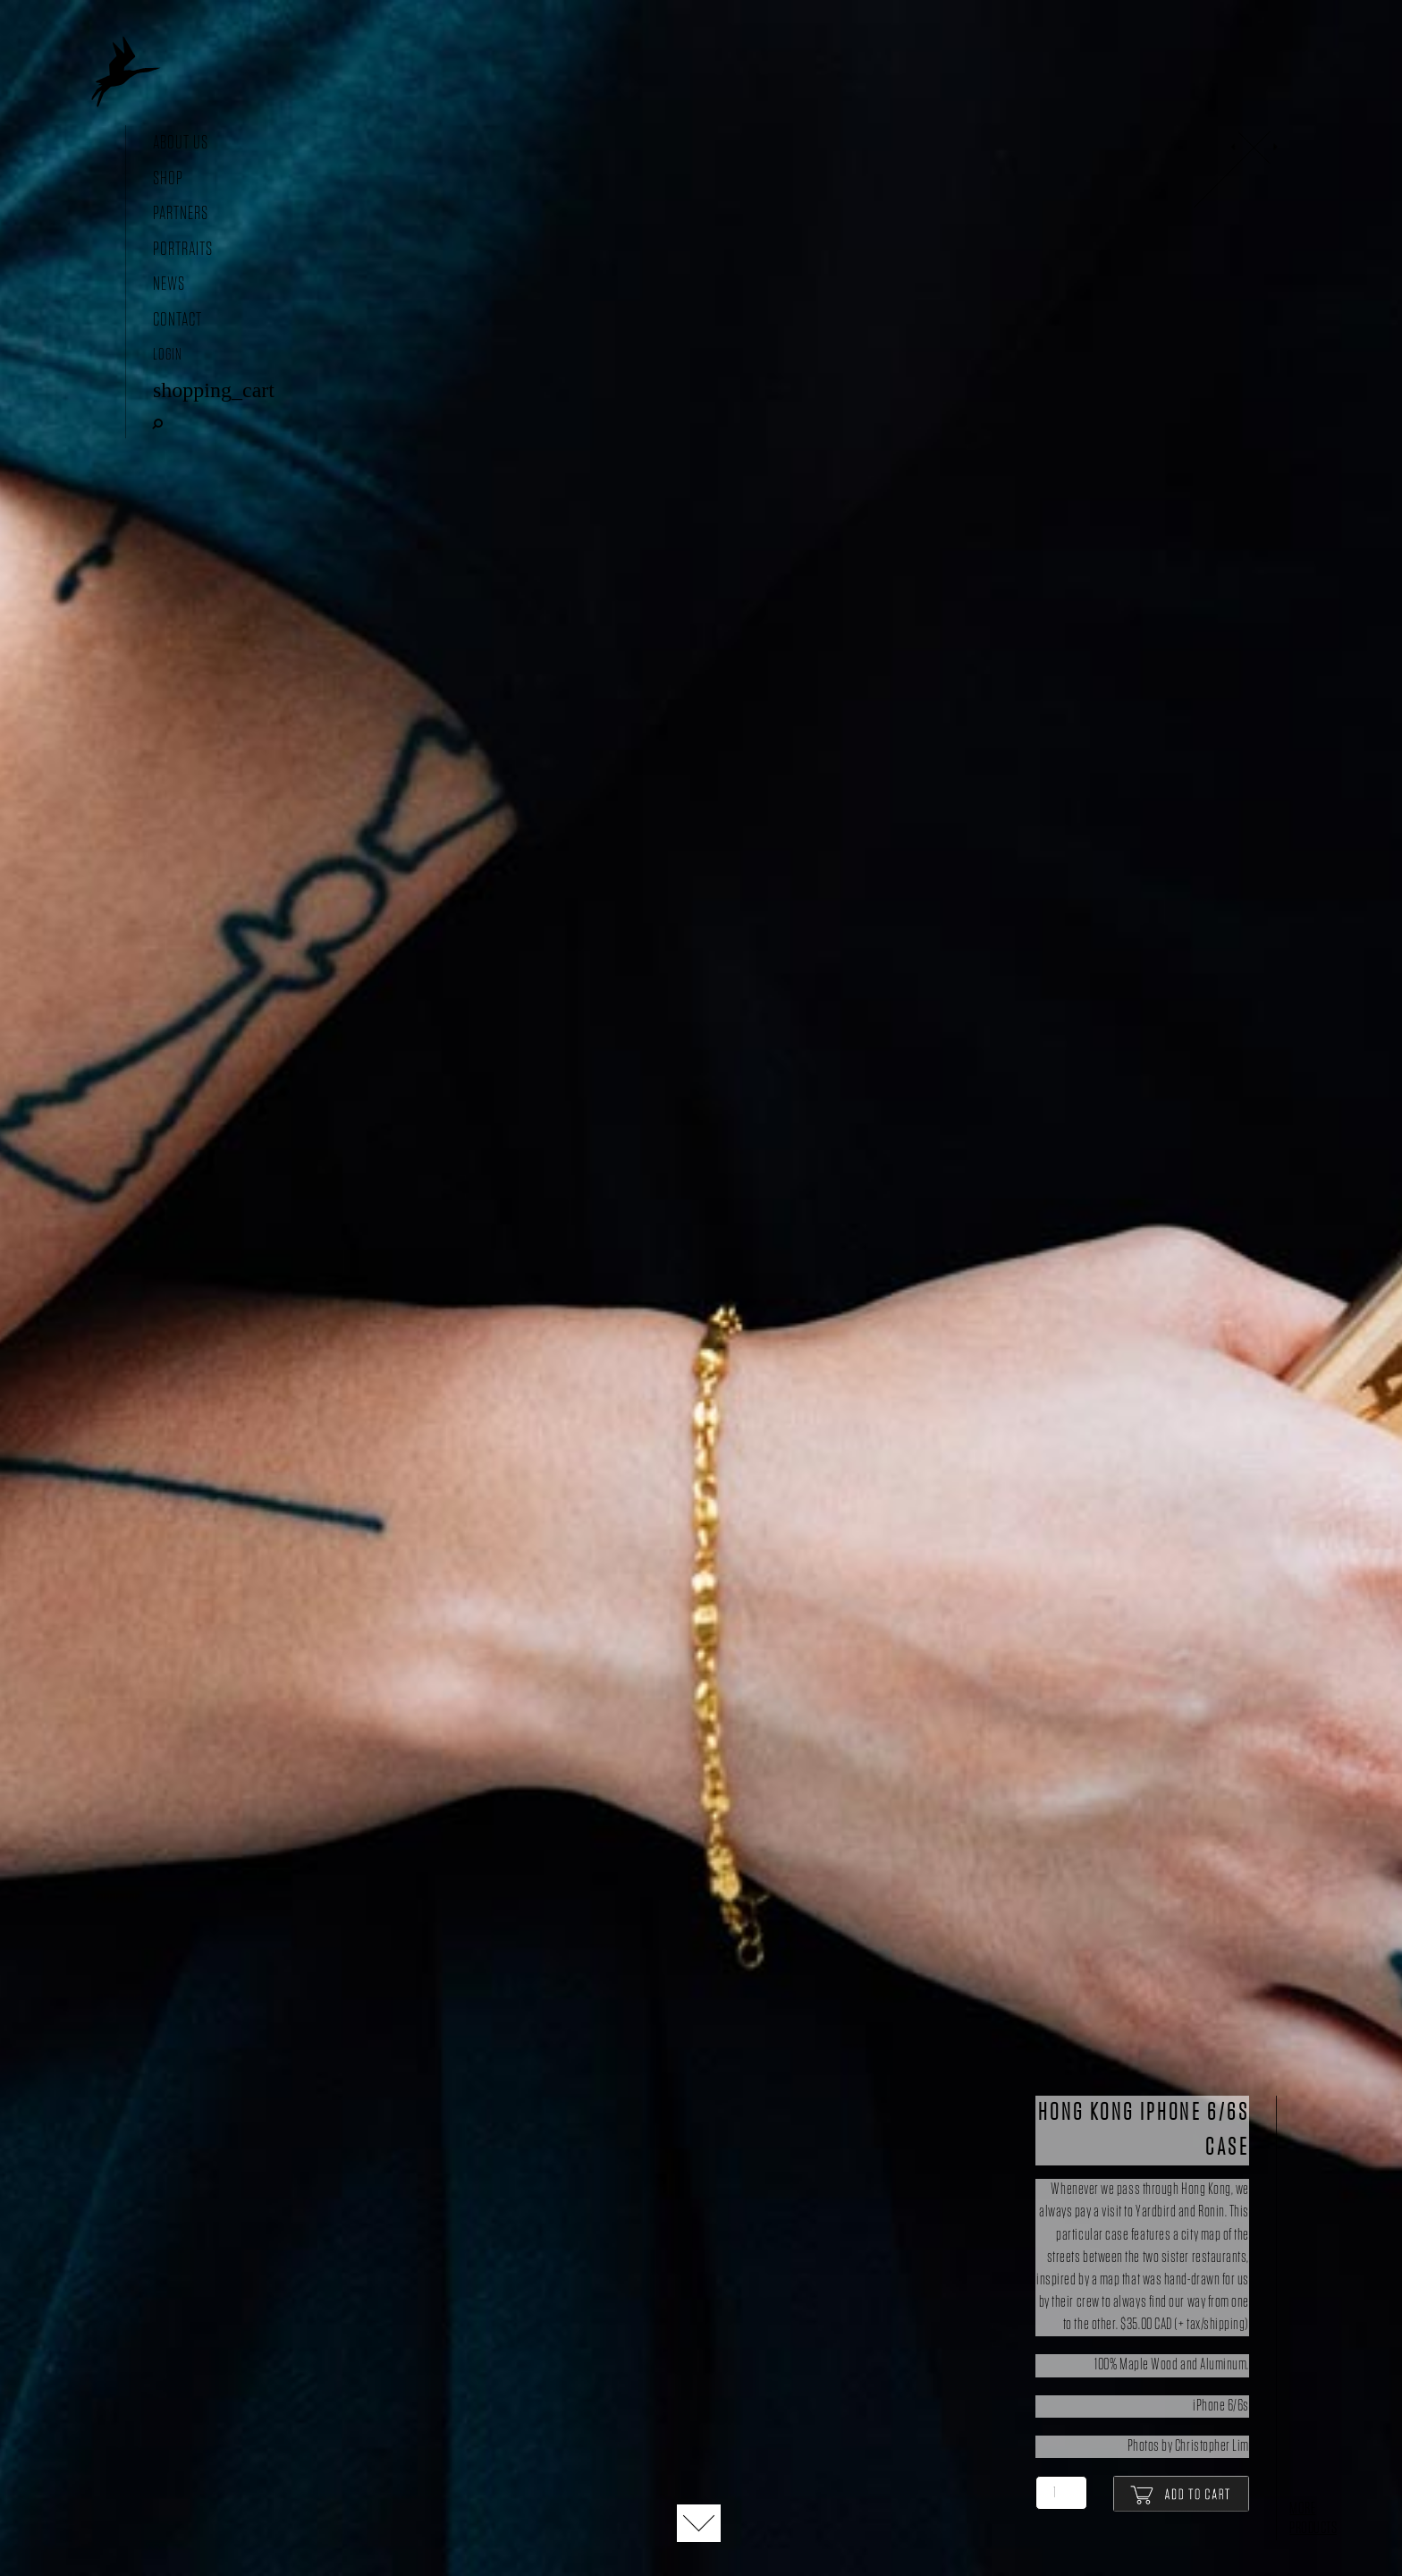  I want to click on Portraits, so click(183, 249).